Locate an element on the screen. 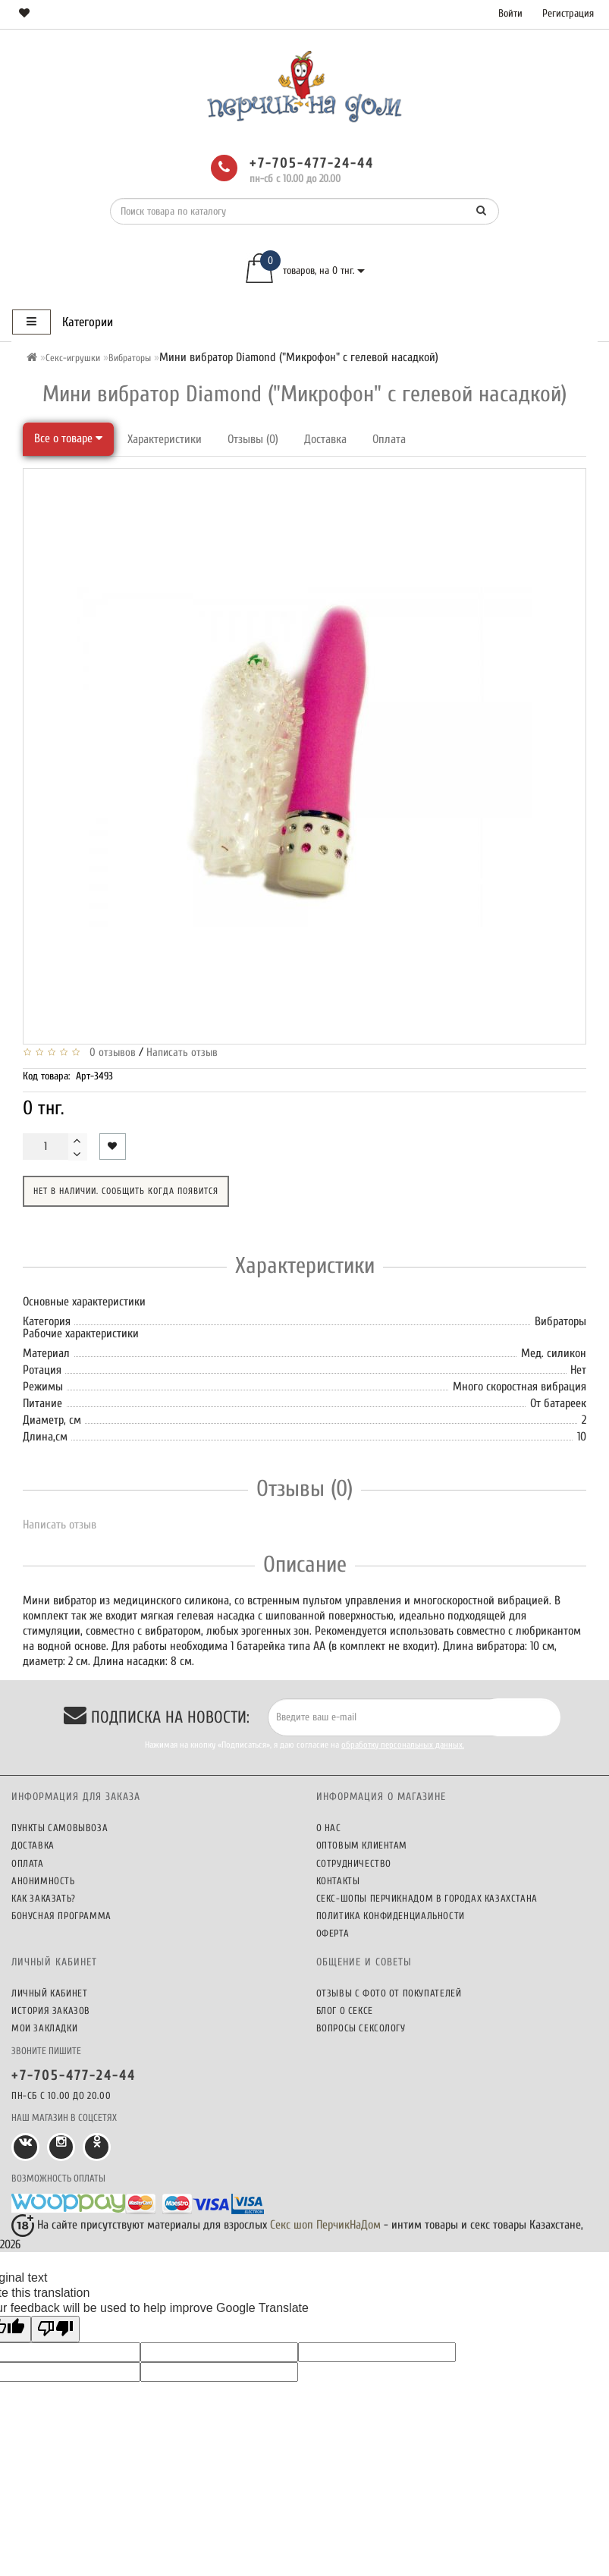  Бонусная программа is located at coordinates (61, 1915).